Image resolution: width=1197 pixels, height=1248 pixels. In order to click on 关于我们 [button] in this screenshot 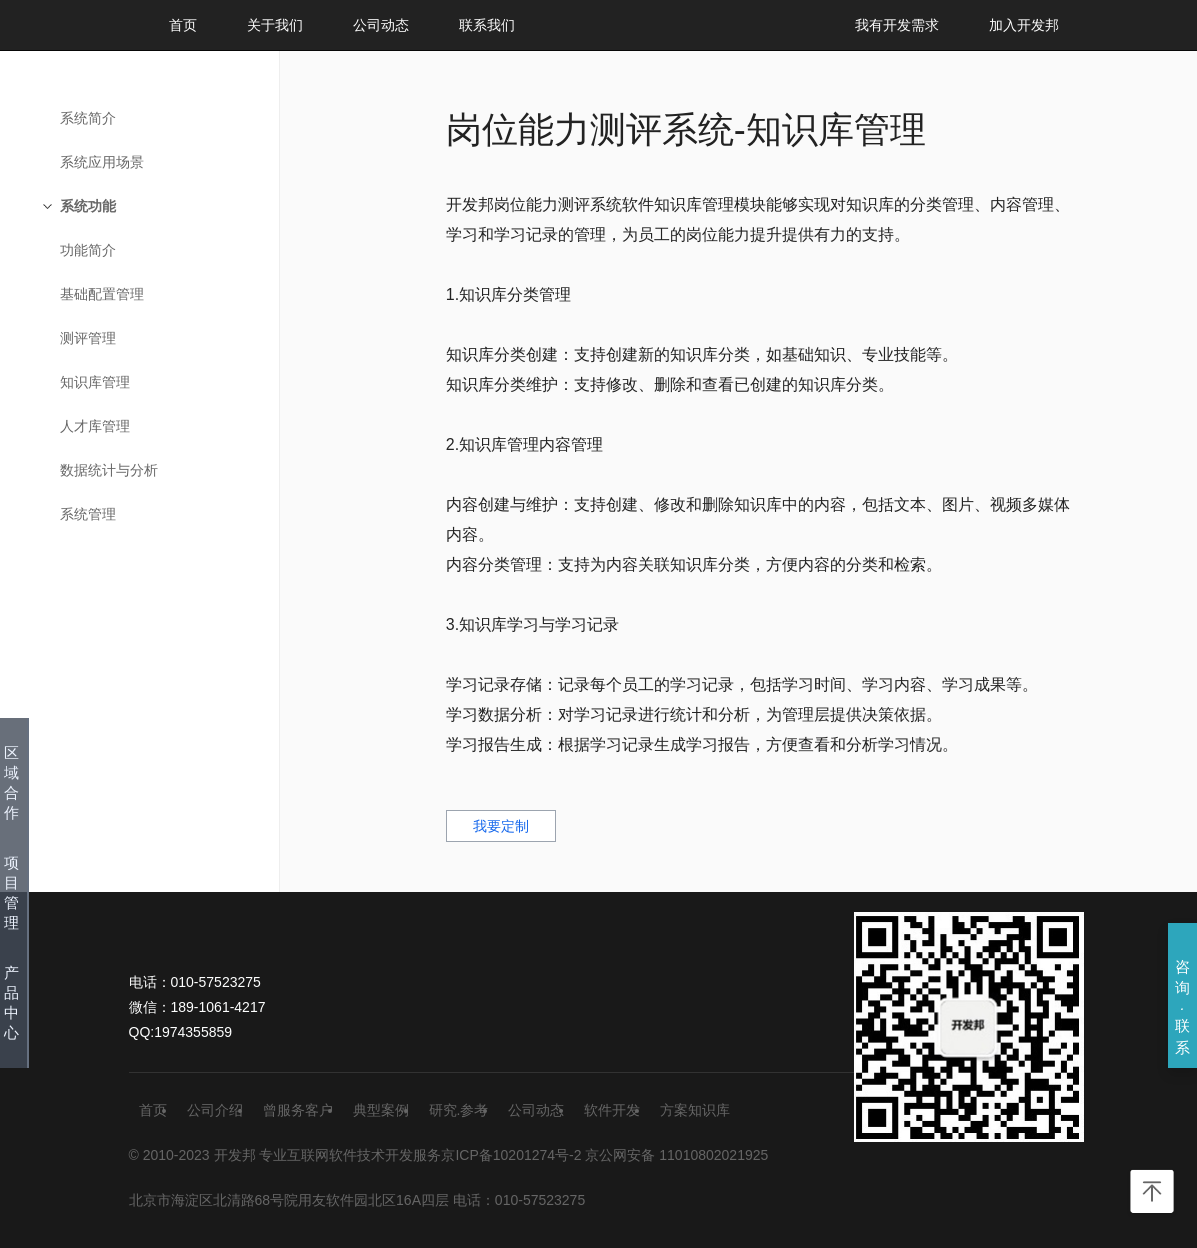, I will do `click(275, 25)`.